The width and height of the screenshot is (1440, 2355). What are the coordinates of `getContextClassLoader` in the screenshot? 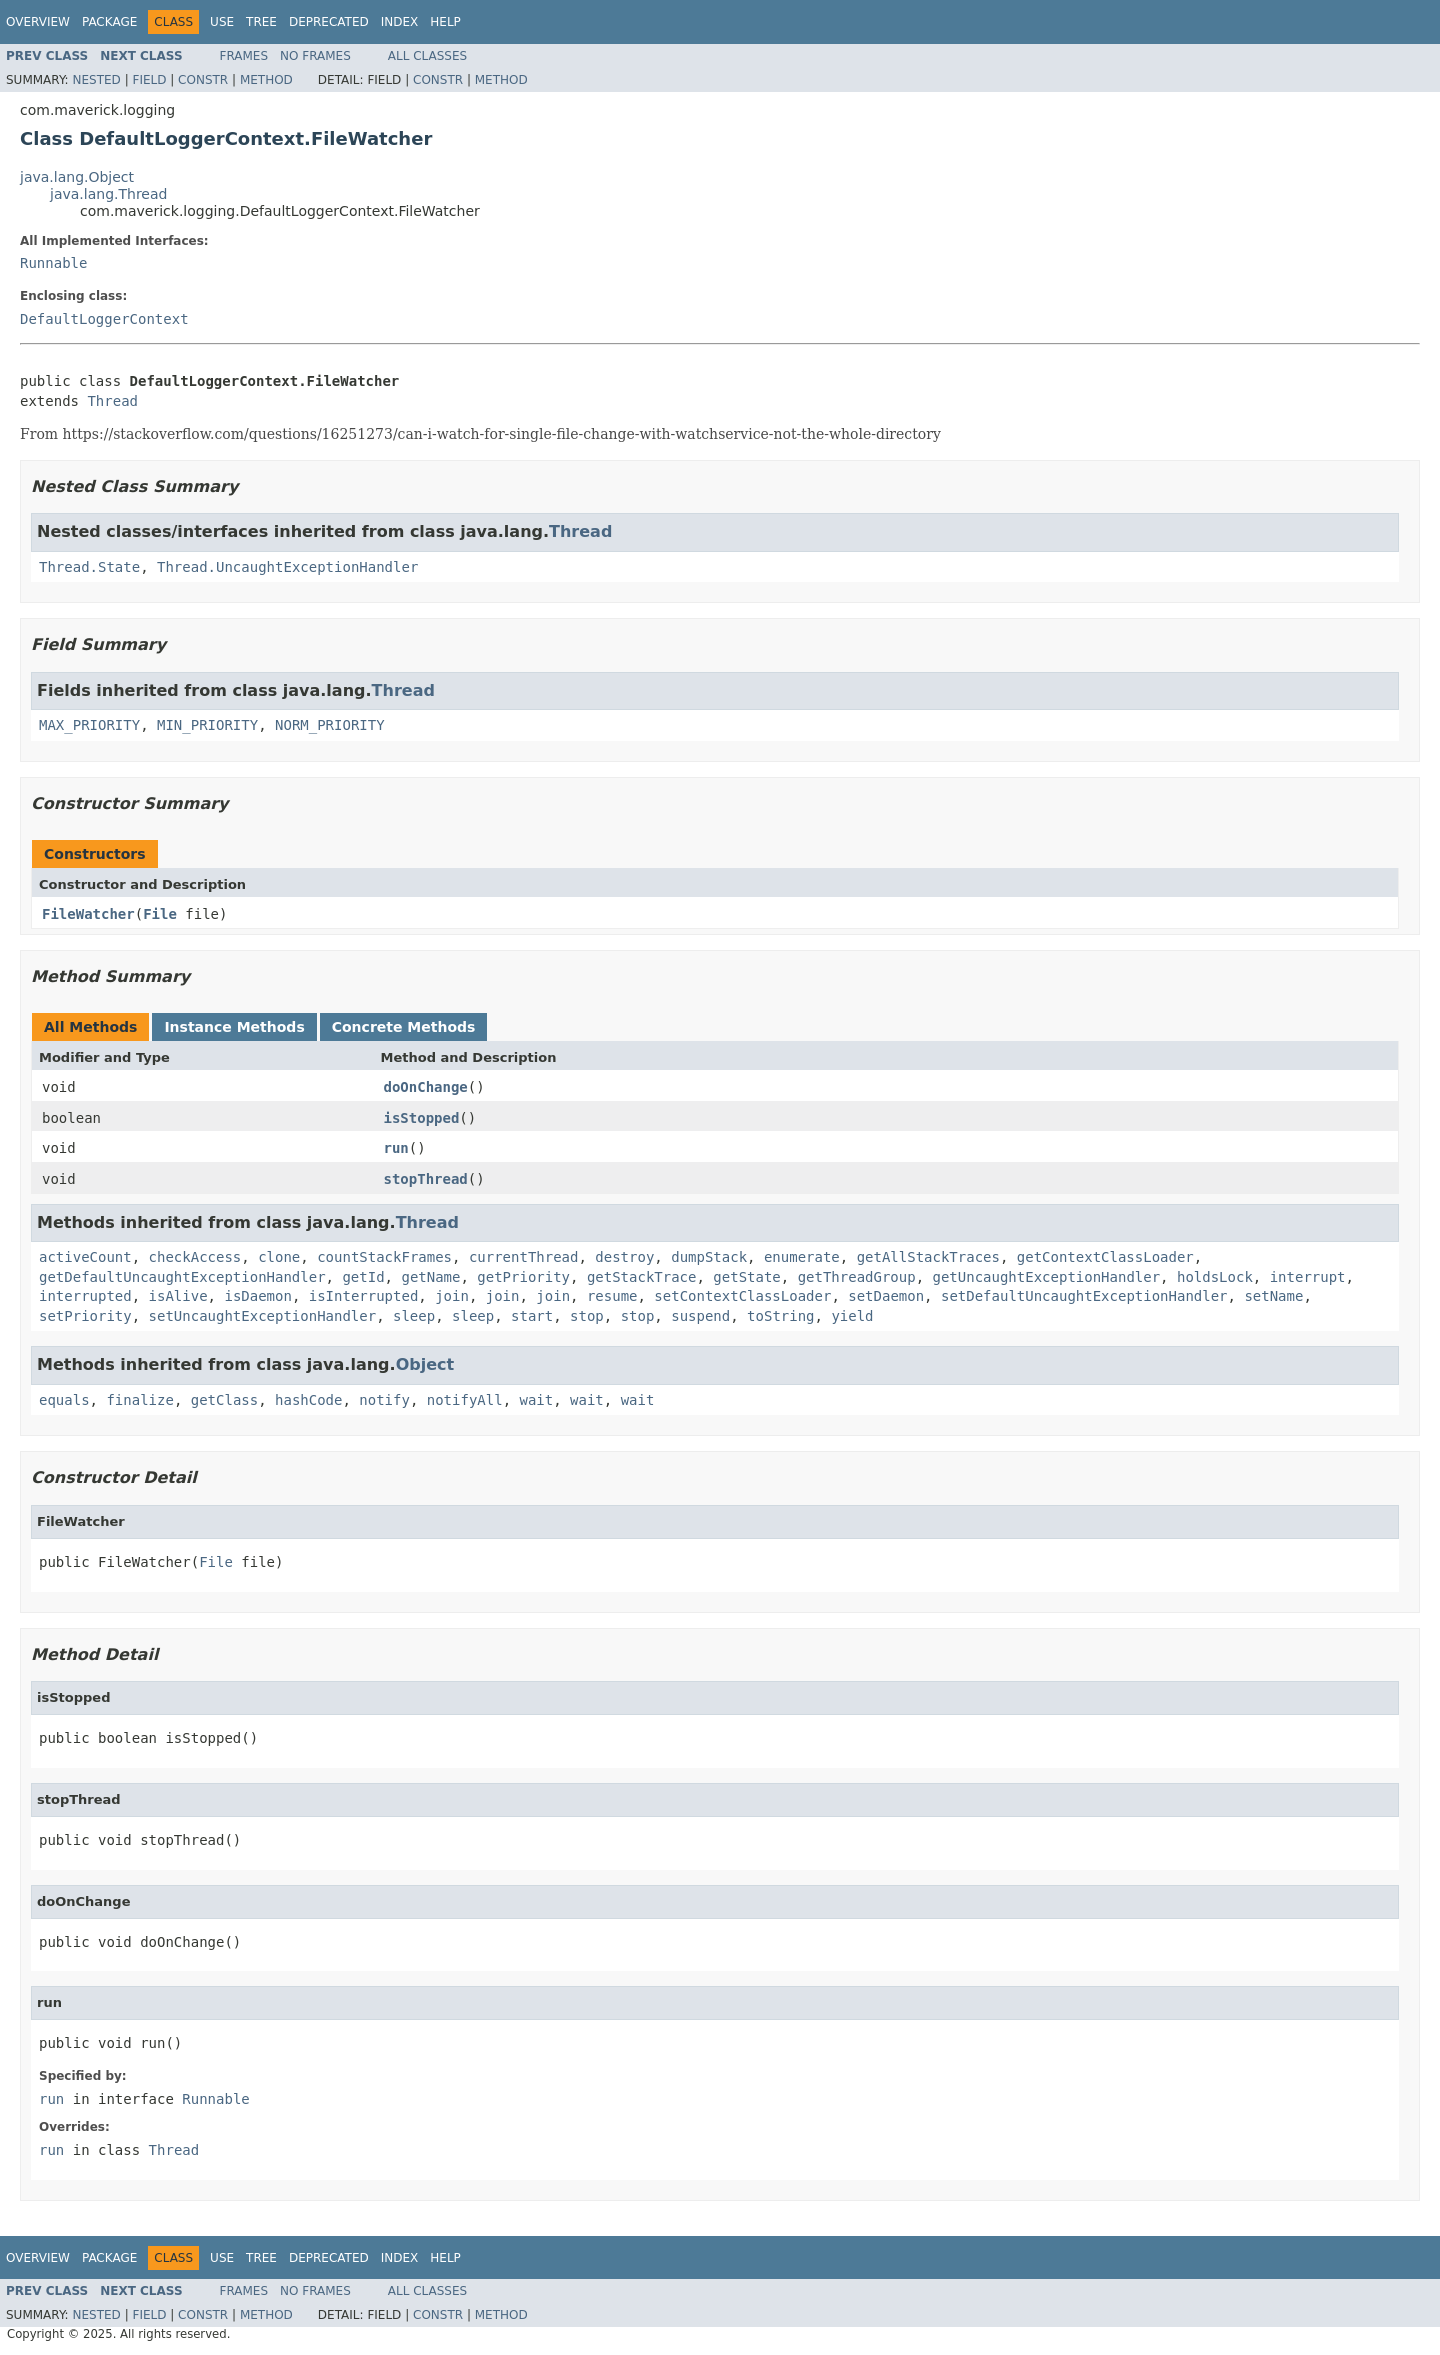 It's located at (1105, 1257).